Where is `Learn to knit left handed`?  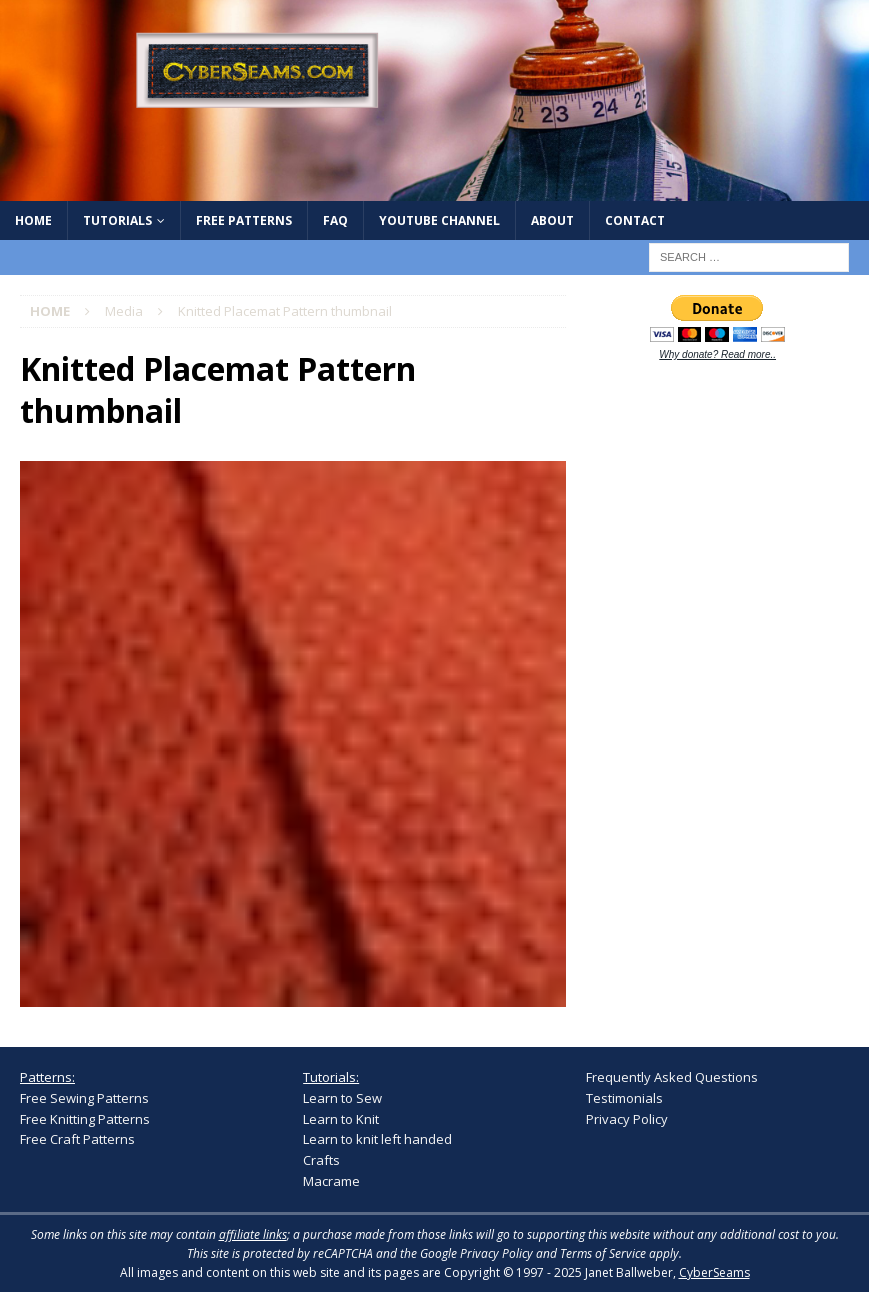 Learn to knit left handed is located at coordinates (377, 1139).